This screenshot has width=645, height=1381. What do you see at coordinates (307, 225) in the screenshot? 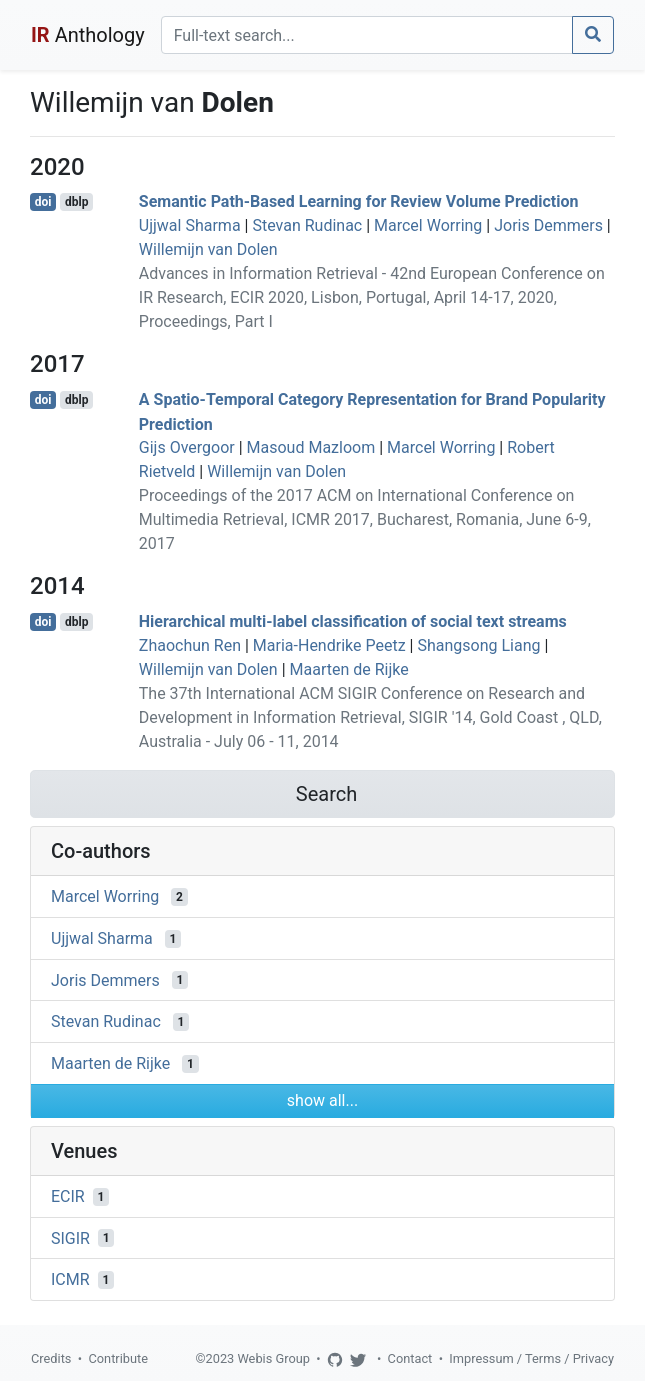
I see `Stevan Rudinac` at bounding box center [307, 225].